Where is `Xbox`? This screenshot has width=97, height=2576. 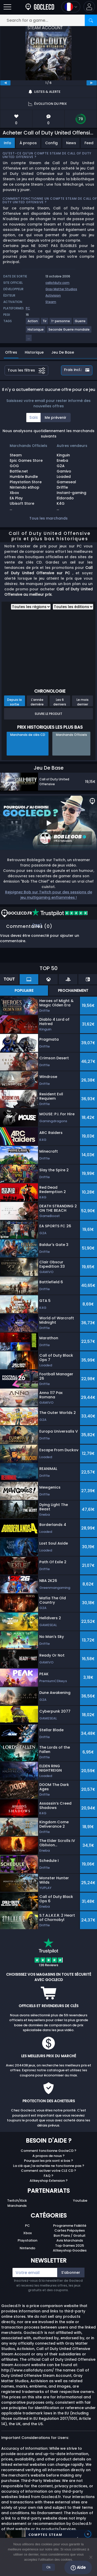 Xbox is located at coordinates (27, 2233).